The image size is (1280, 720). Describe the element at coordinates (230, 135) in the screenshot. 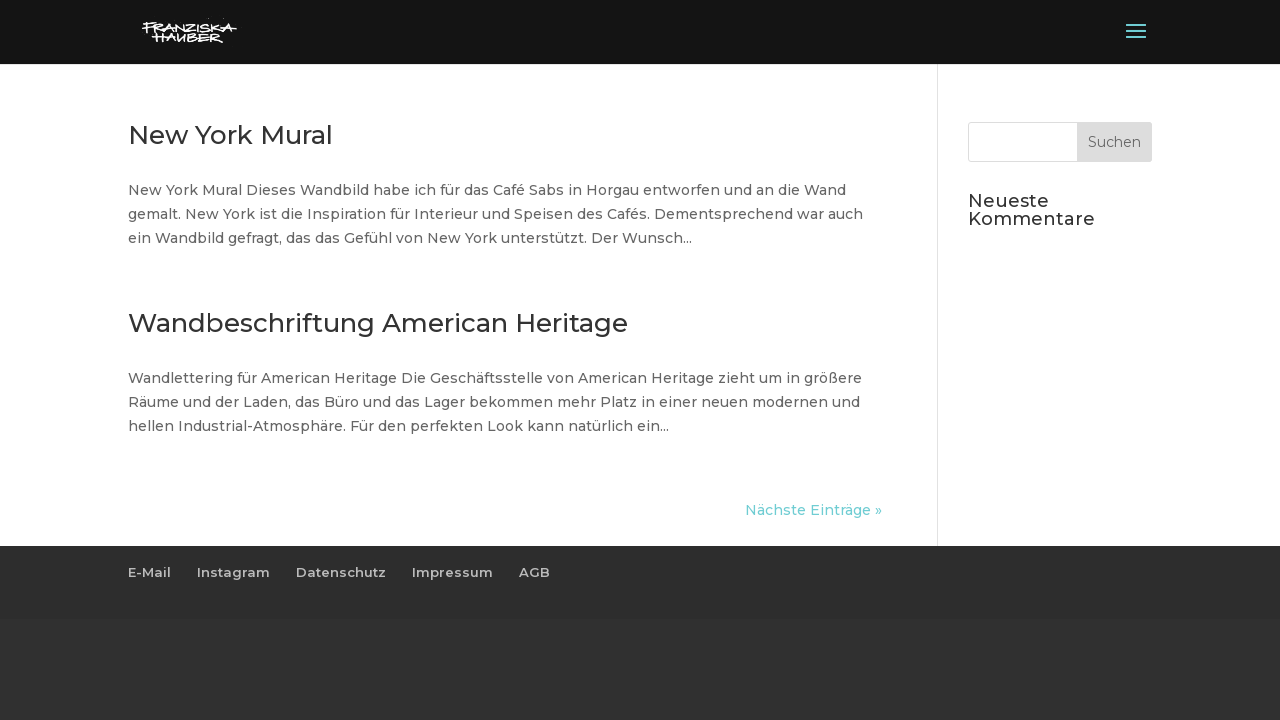

I see `New York Mural` at that location.